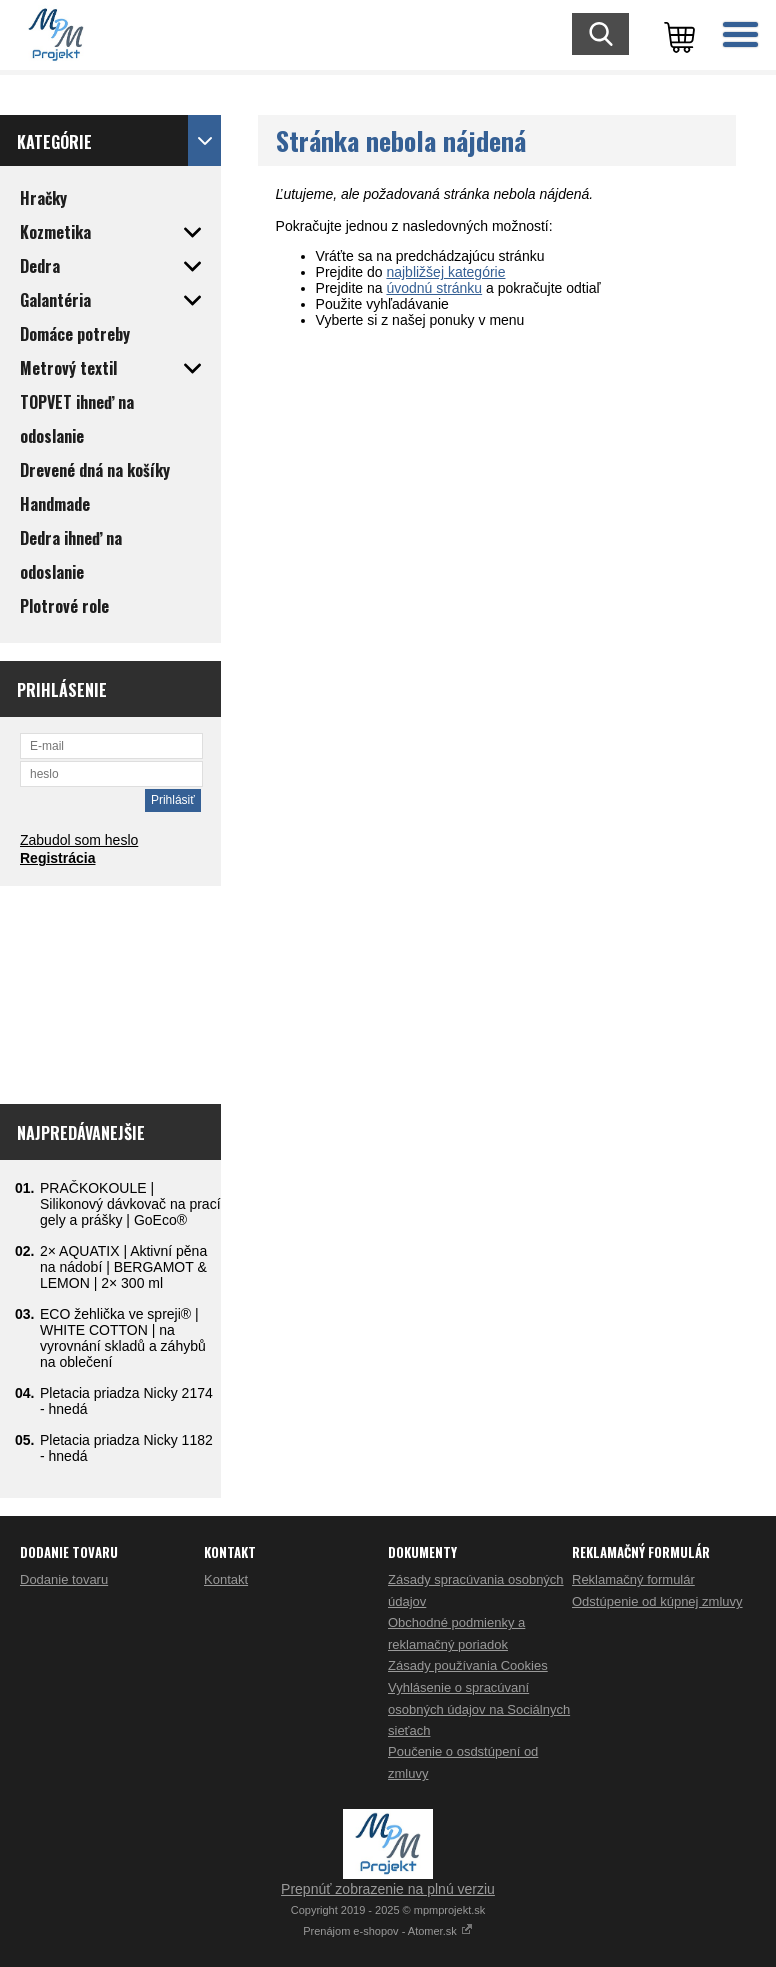 This screenshot has height=1967, width=776. Describe the element at coordinates (388, 1931) in the screenshot. I see `Prenájom e-shopov - Atomer.sk` at that location.